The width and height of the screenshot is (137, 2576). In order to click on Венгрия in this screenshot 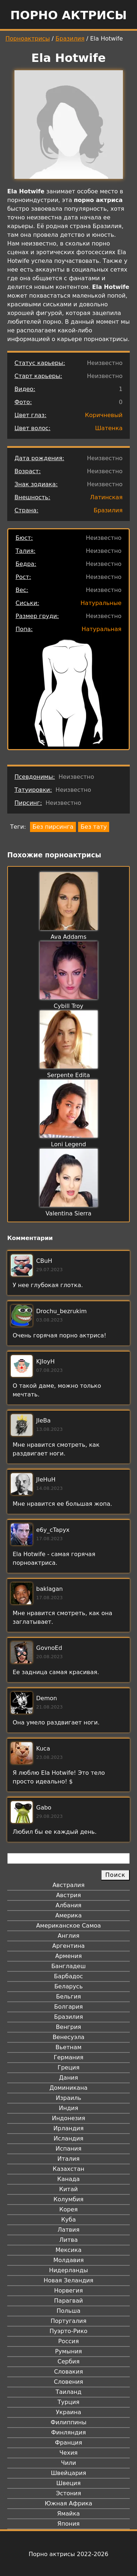, I will do `click(68, 2027)`.